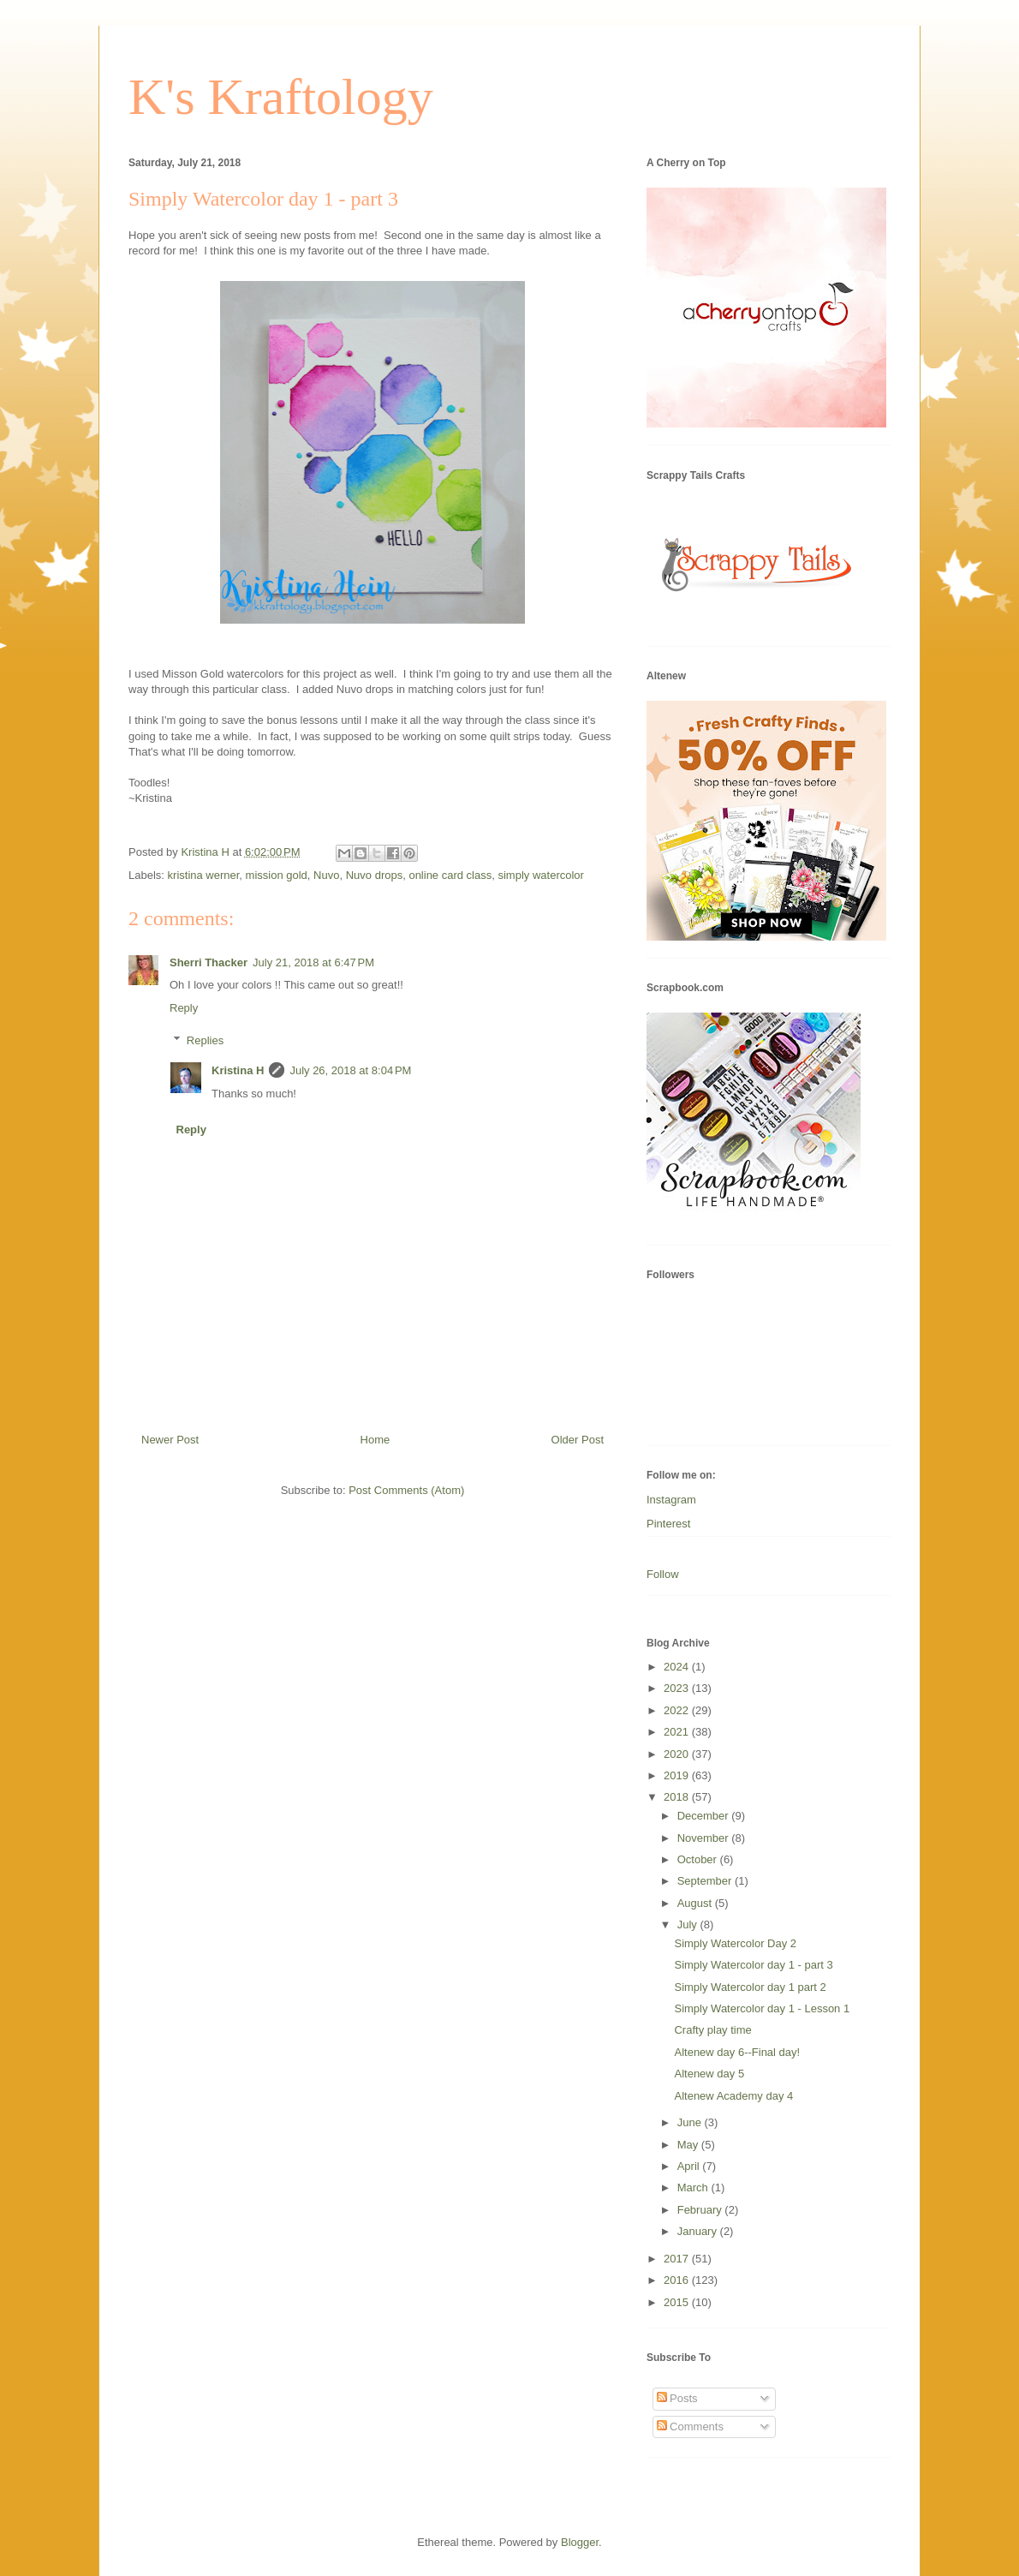  Describe the element at coordinates (184, 1007) in the screenshot. I see `Reply` at that location.